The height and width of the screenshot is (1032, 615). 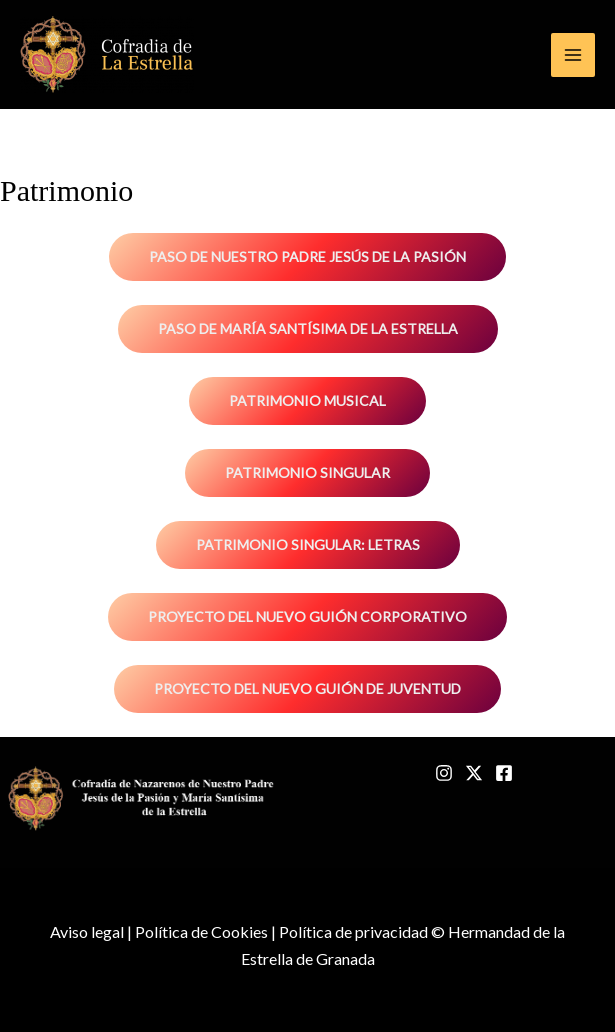 What do you see at coordinates (307, 472) in the screenshot?
I see `Patrimonio singular` at bounding box center [307, 472].